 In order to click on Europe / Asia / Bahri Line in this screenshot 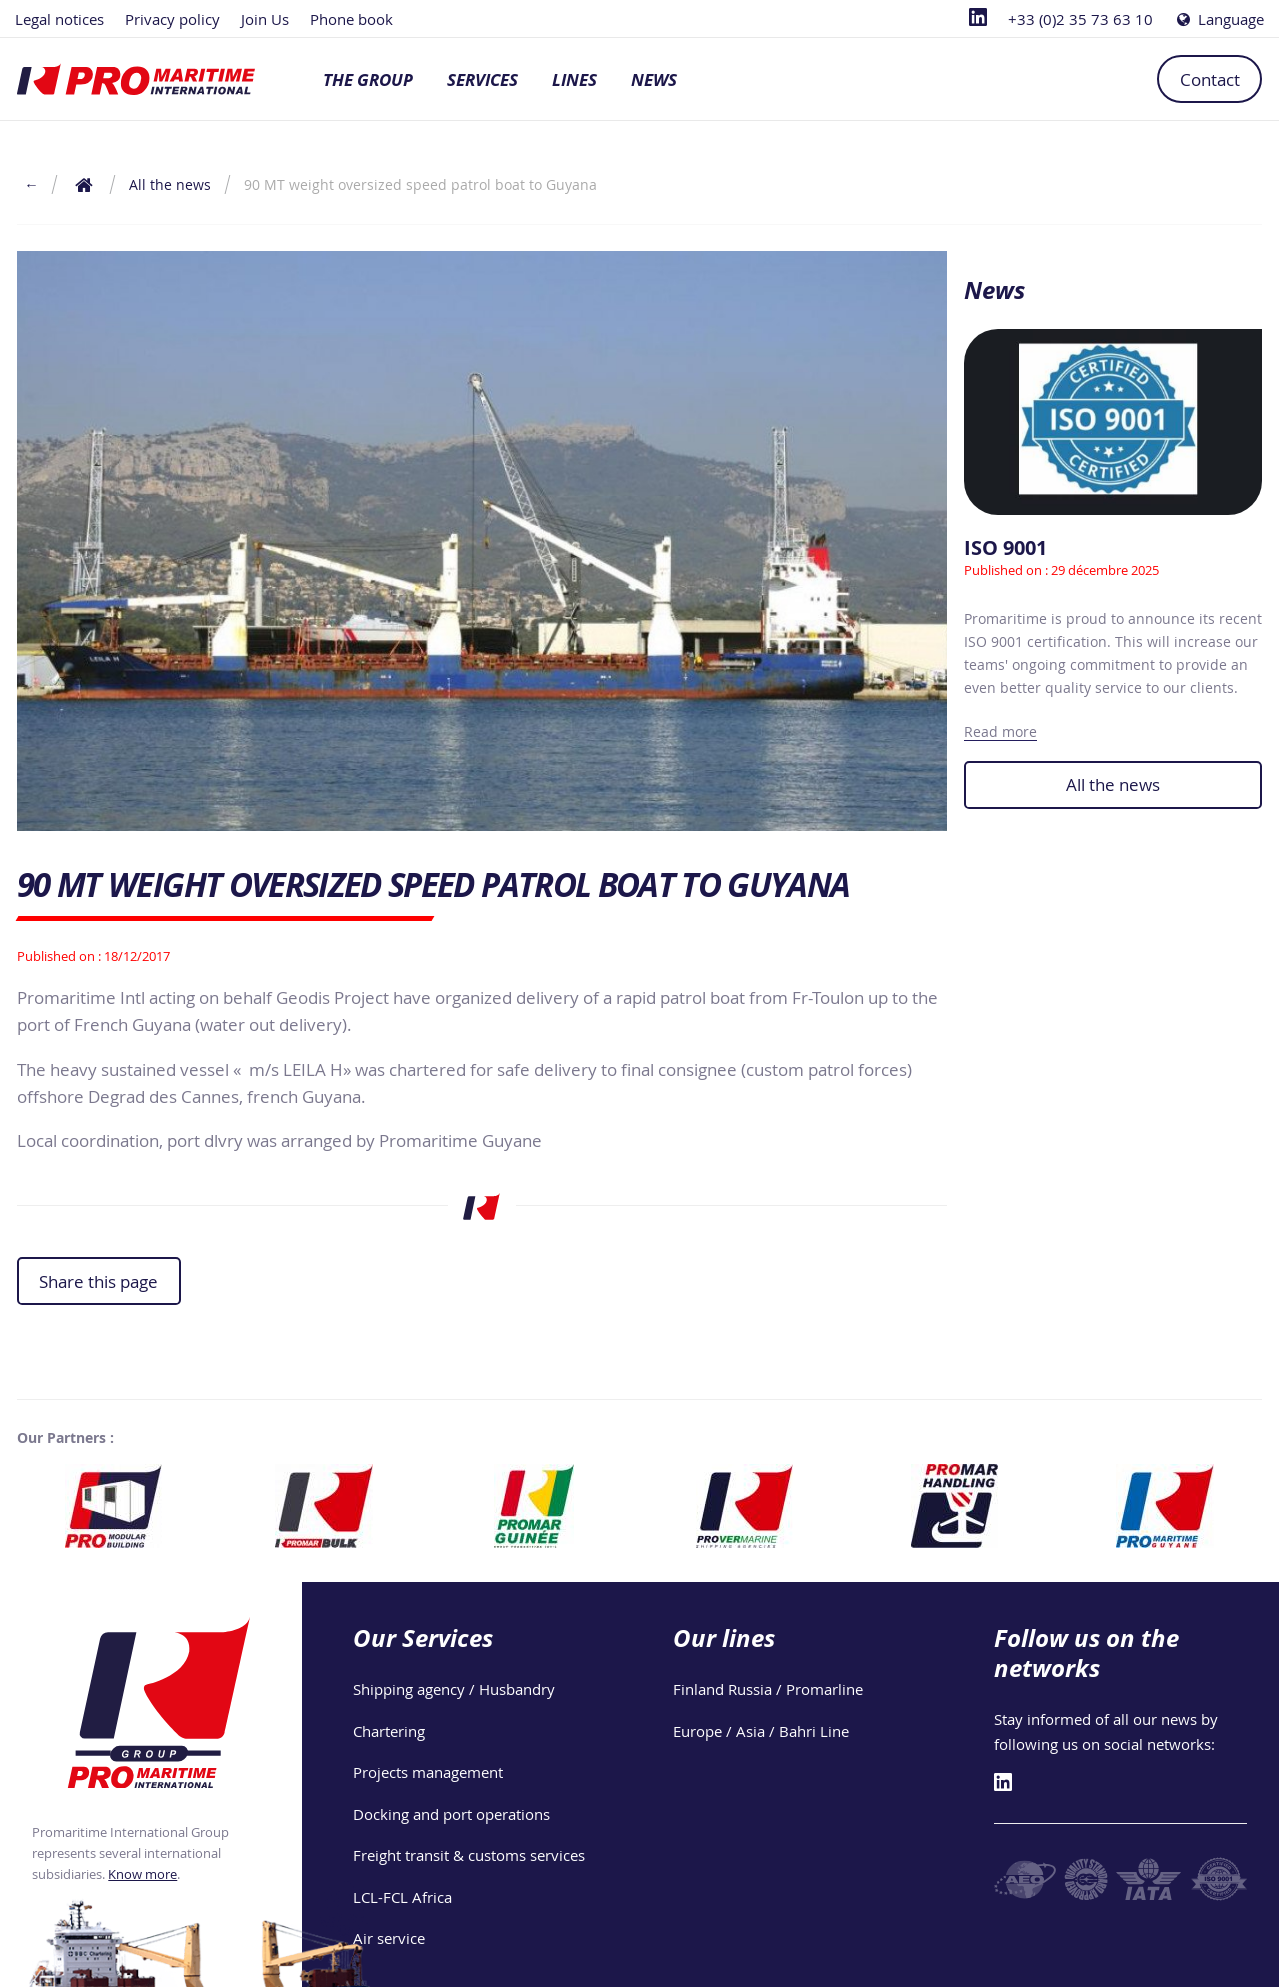, I will do `click(761, 1731)`.